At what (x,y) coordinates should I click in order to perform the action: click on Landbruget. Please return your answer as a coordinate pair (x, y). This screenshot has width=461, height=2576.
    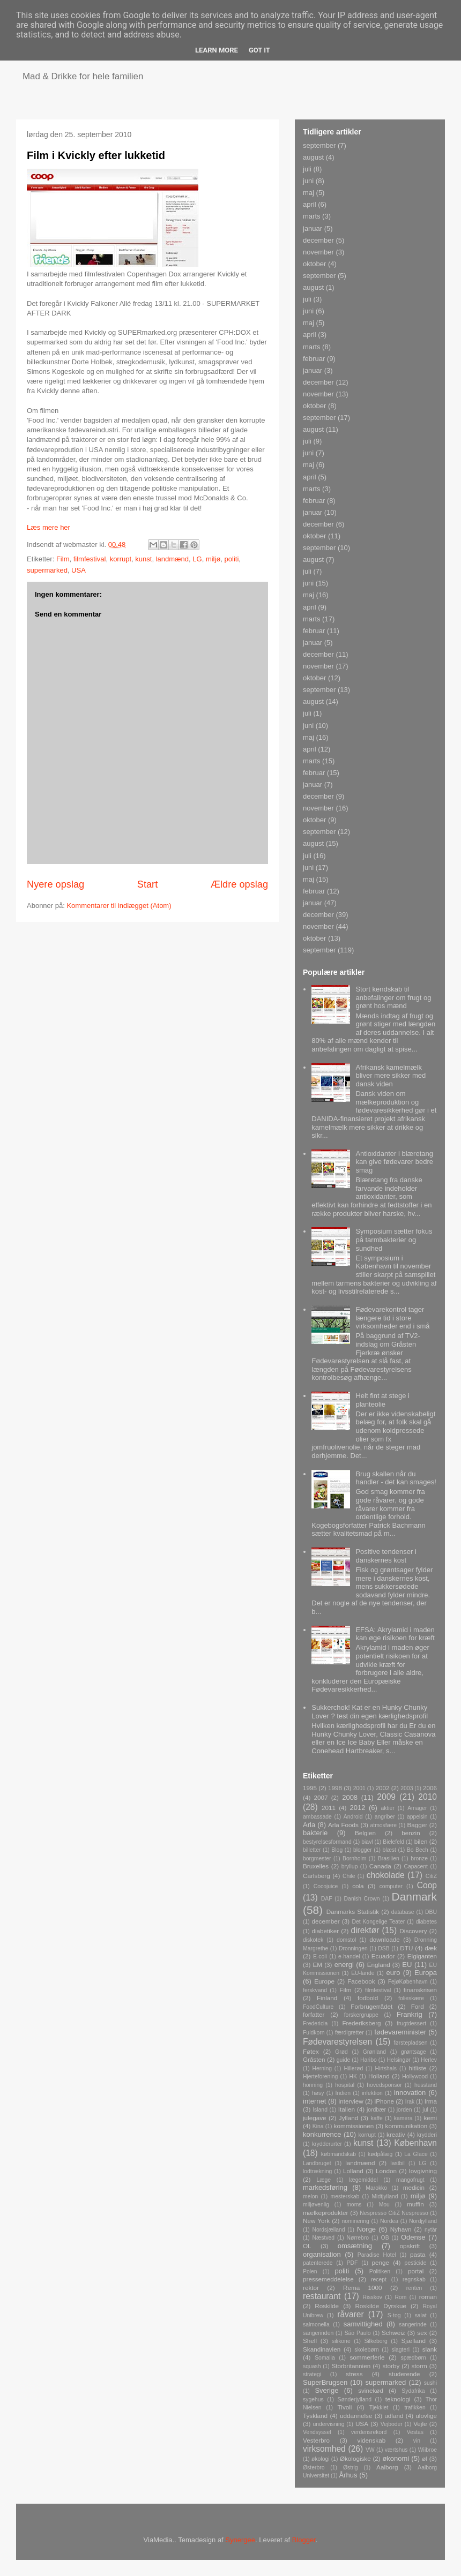
    Looking at the image, I should click on (317, 2163).